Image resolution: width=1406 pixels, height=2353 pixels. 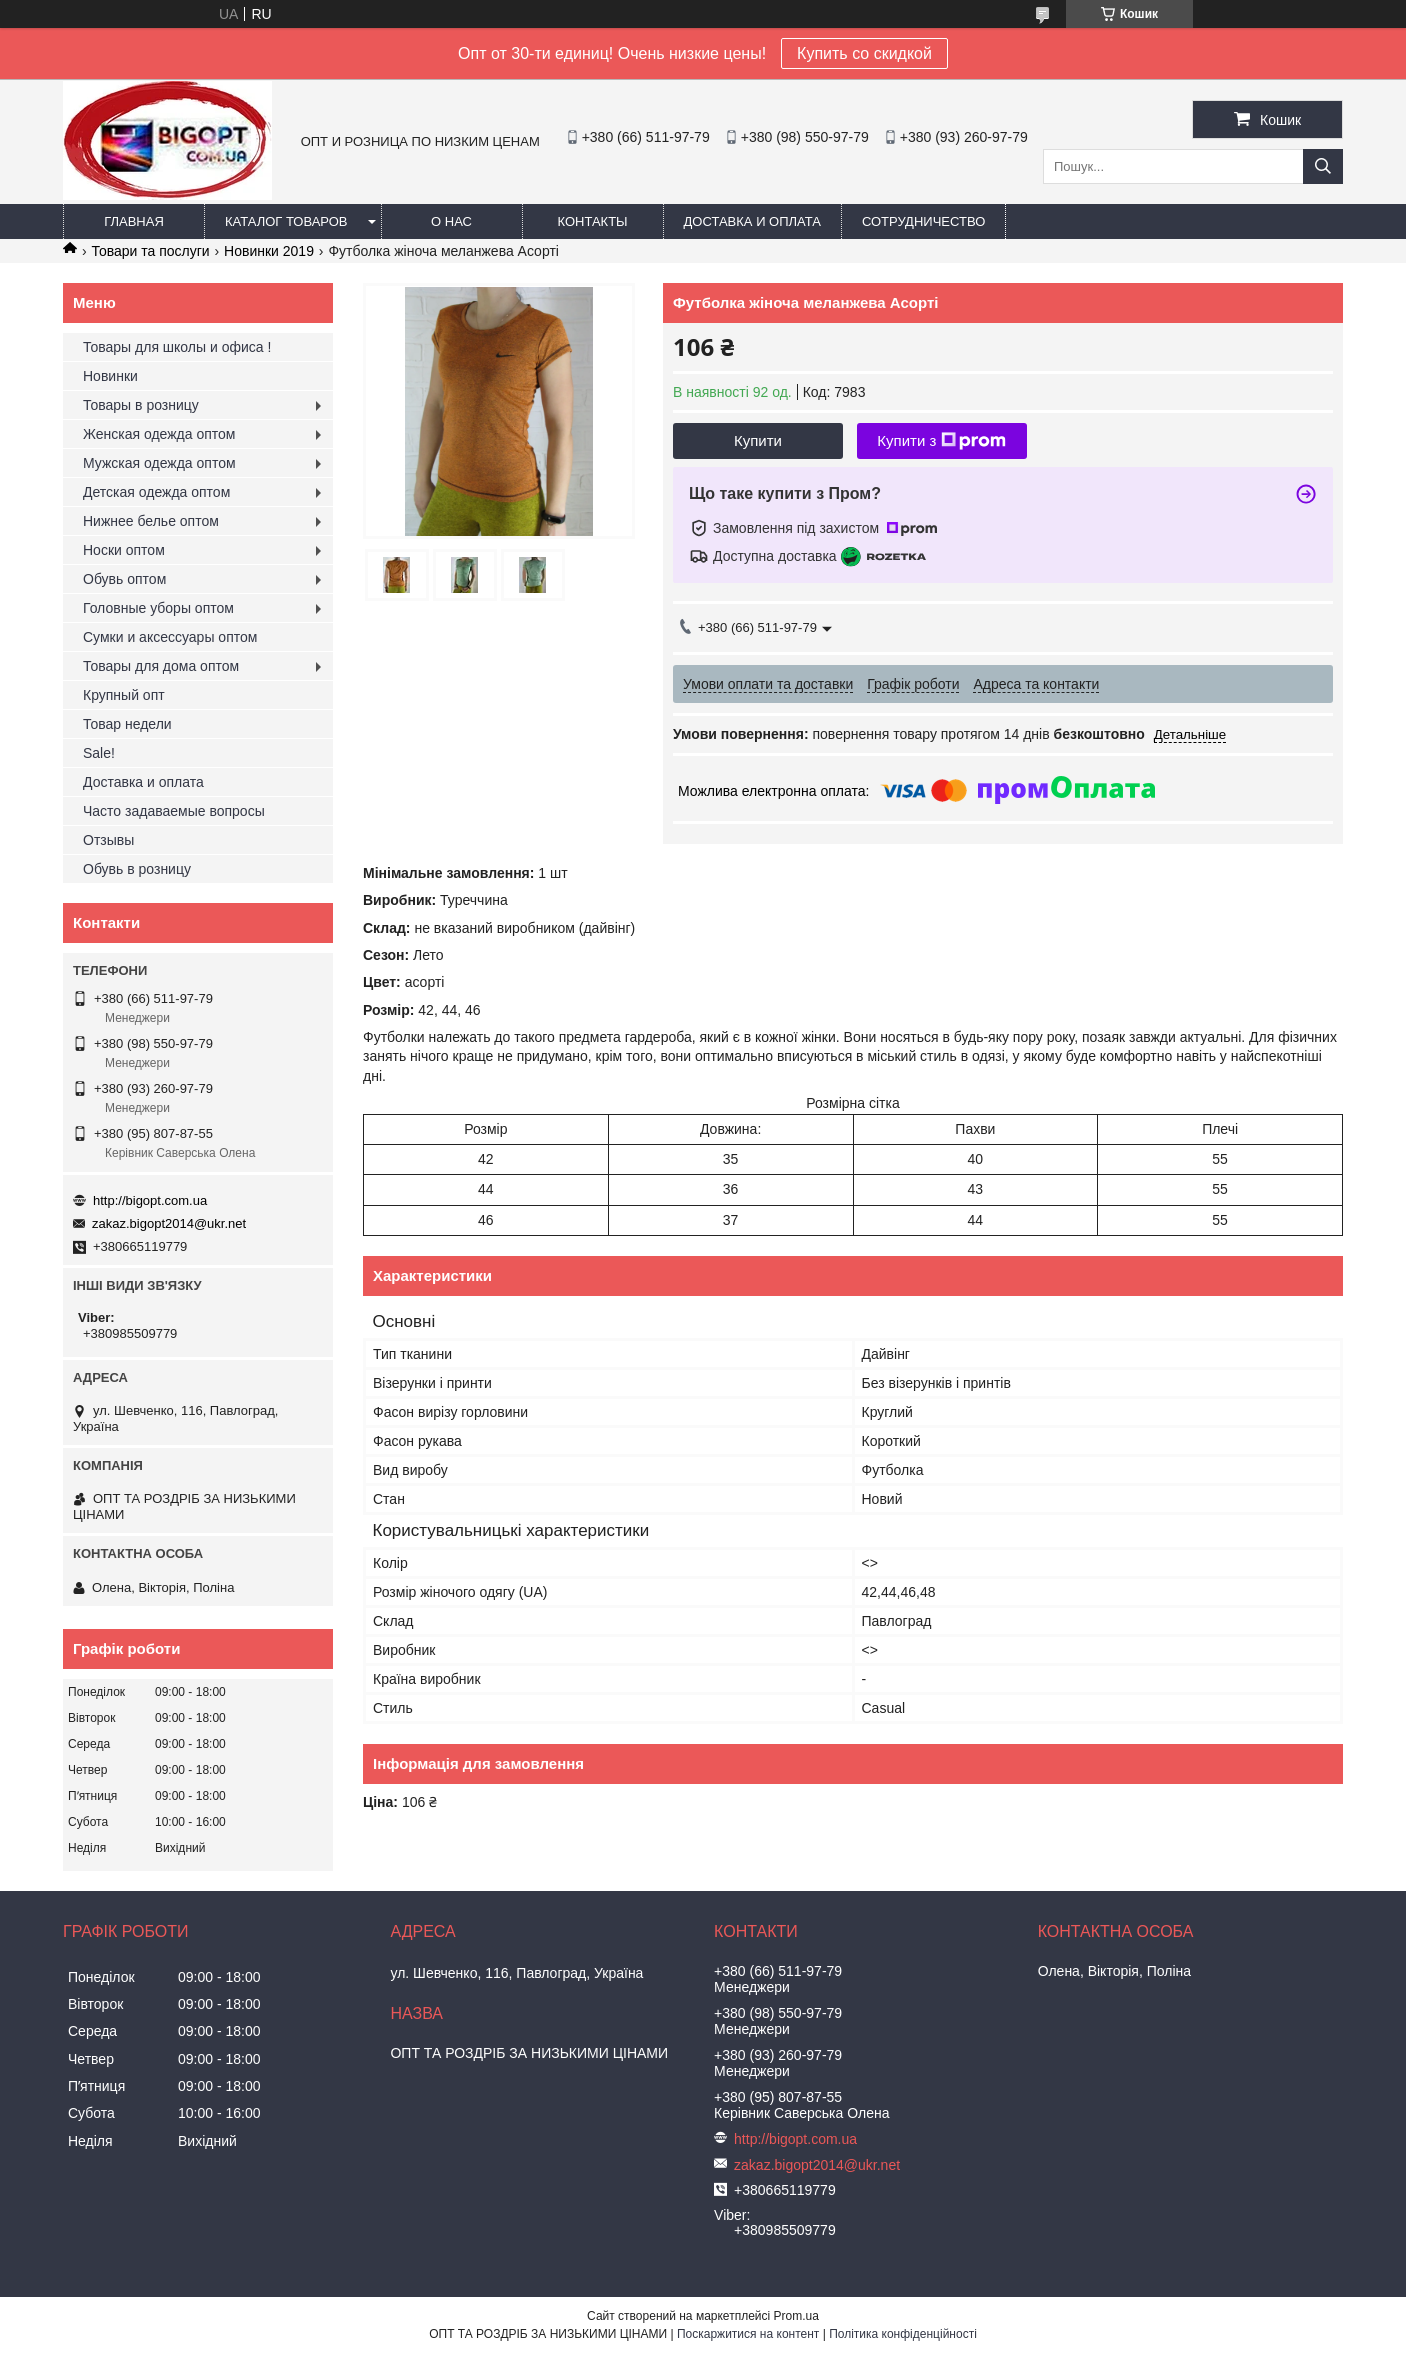 What do you see at coordinates (941, 441) in the screenshot?
I see `Купити з` at bounding box center [941, 441].